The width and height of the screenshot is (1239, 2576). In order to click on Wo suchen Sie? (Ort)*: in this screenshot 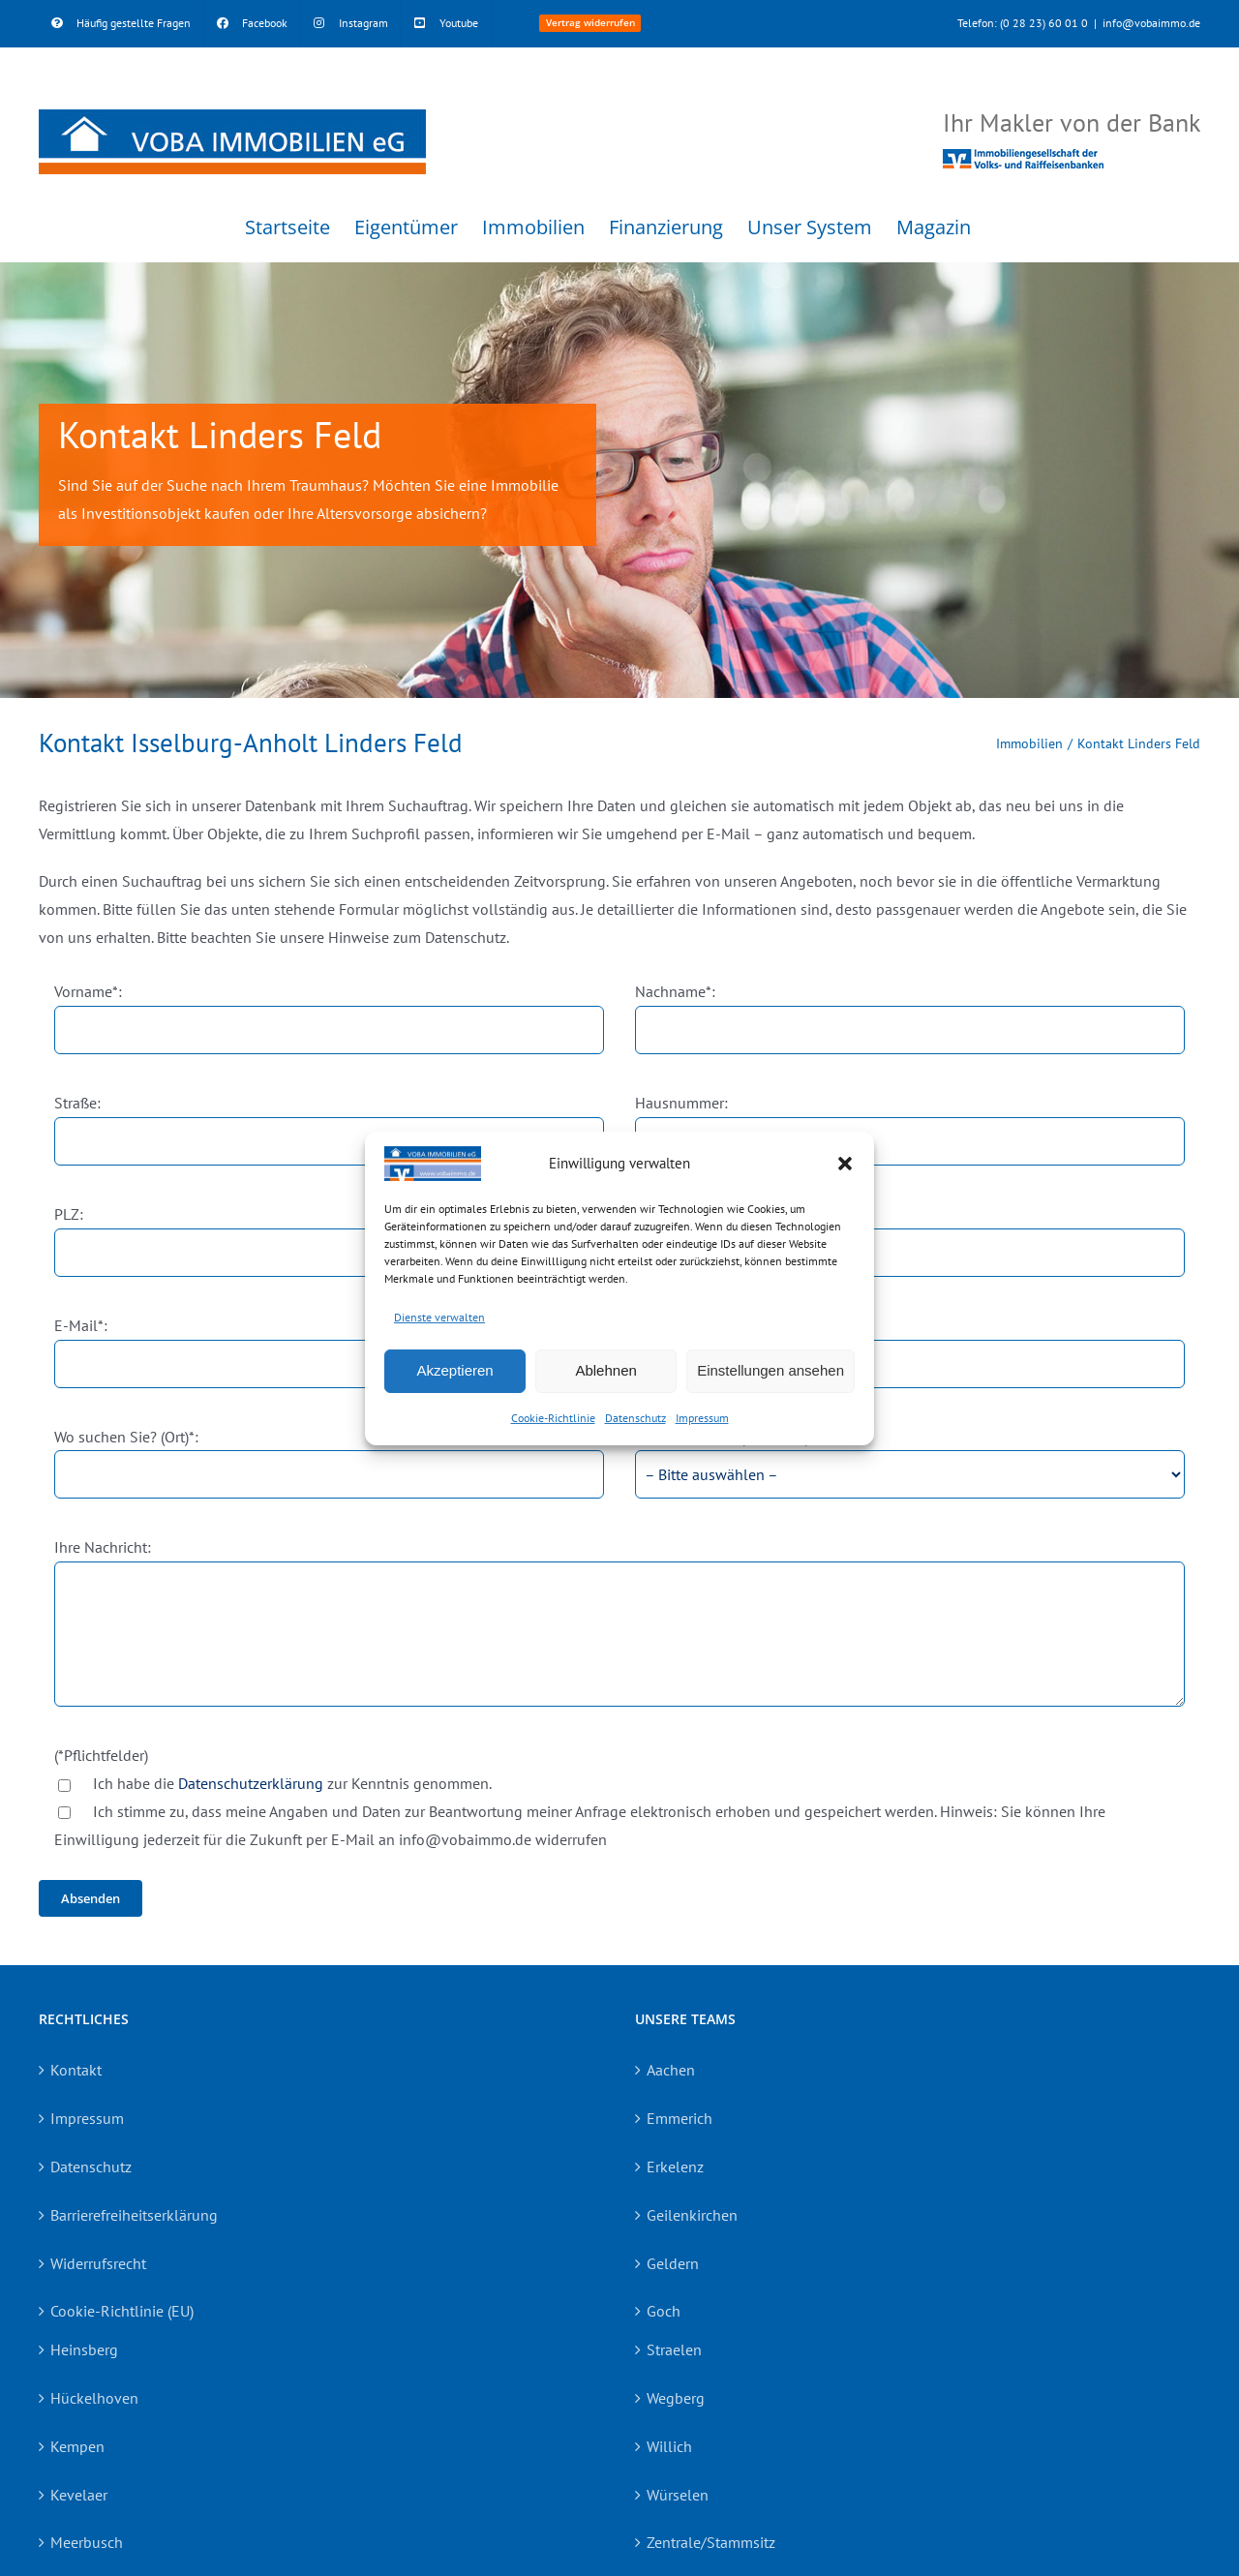, I will do `click(126, 1436)`.